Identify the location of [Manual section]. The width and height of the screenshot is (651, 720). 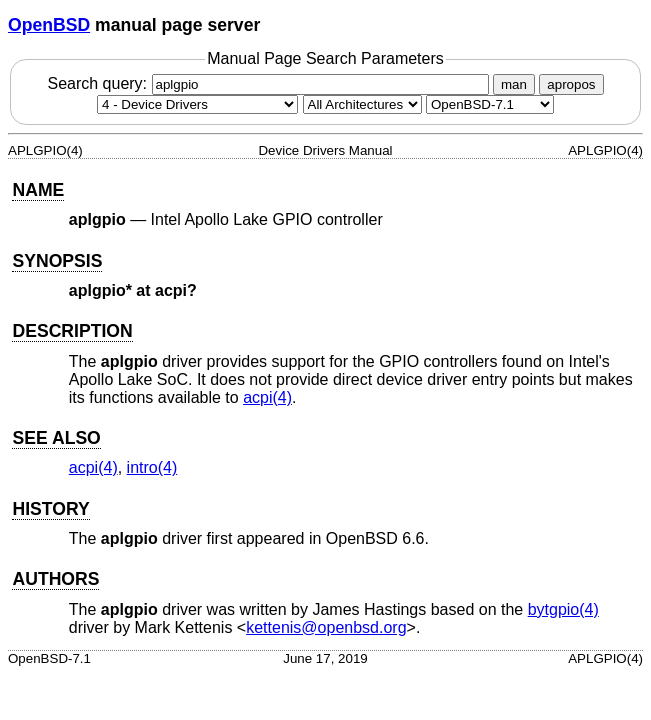
(197, 104).